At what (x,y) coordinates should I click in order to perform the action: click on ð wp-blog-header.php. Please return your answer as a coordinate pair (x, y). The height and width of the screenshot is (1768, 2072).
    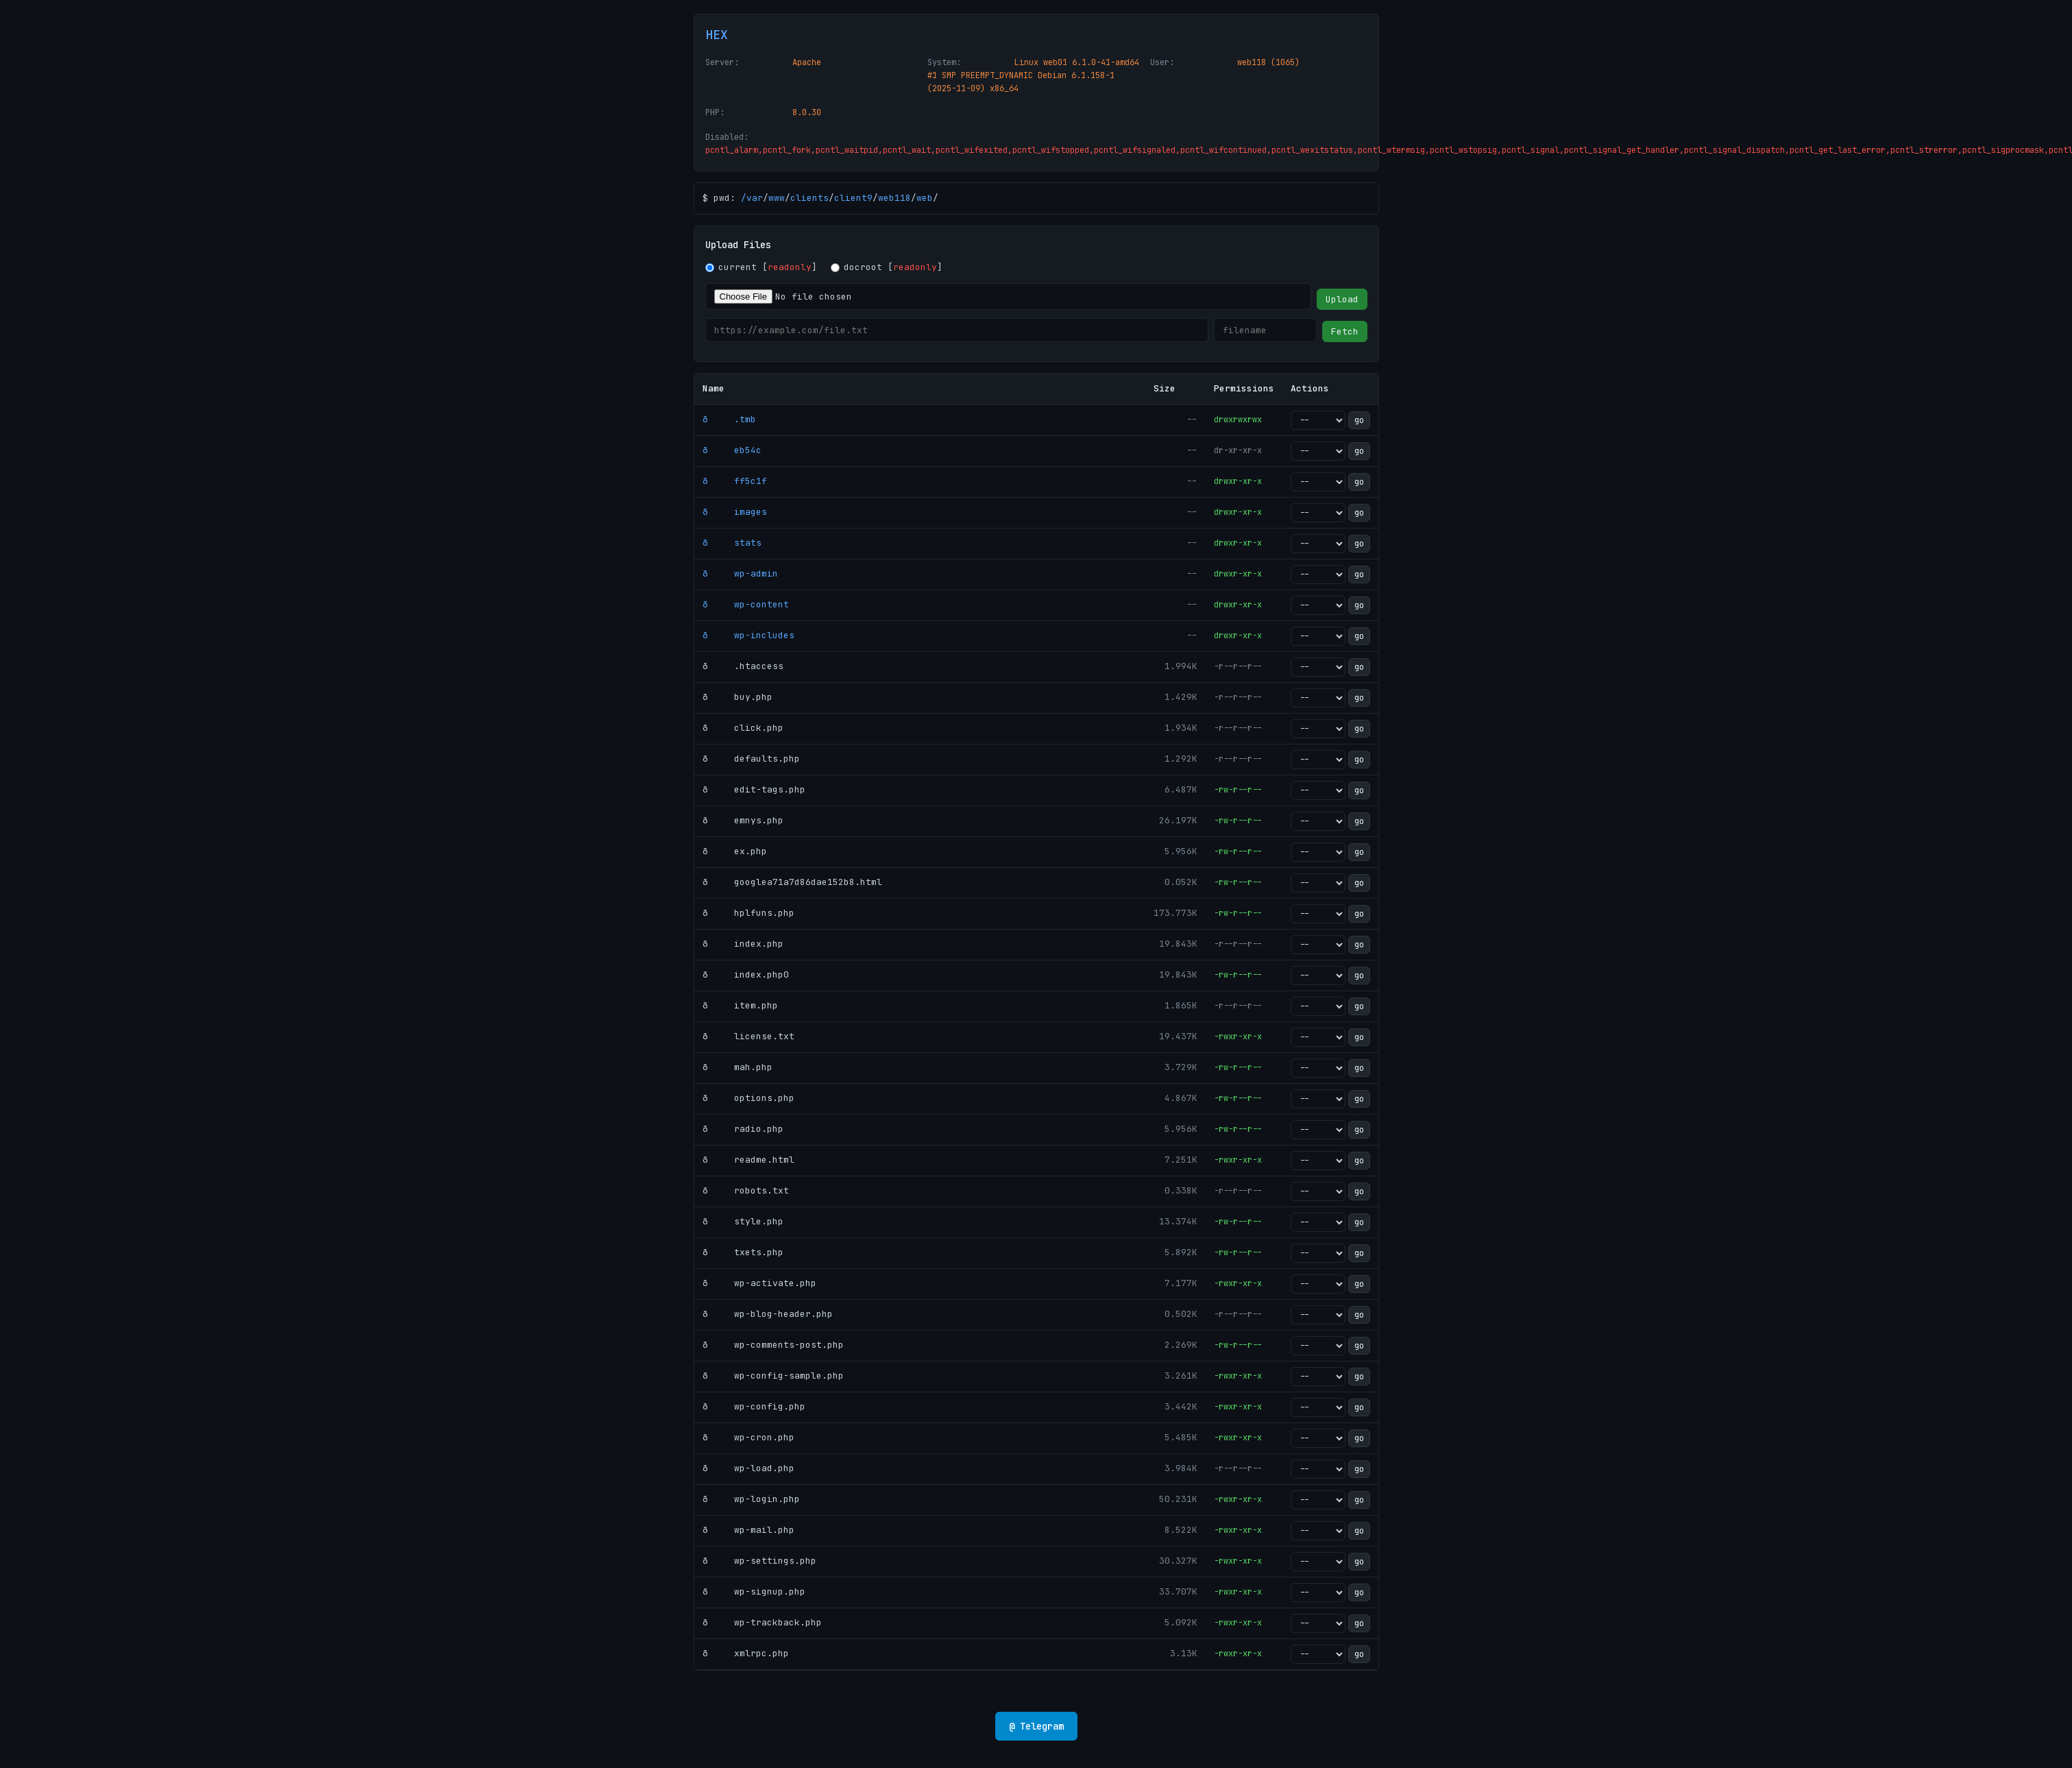
    Looking at the image, I should click on (768, 1314).